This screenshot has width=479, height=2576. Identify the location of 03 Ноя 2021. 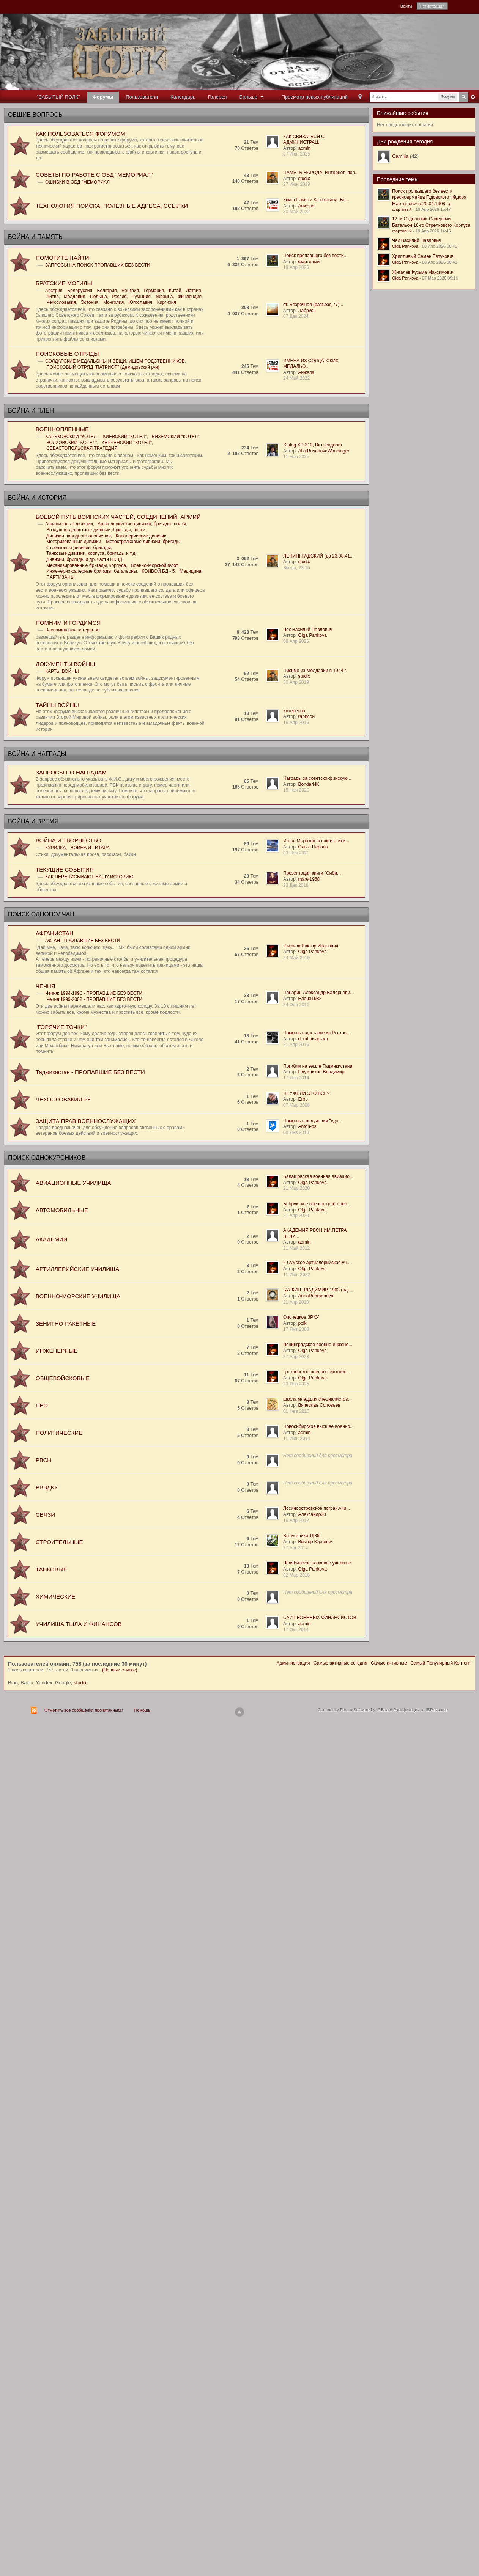
(296, 853).